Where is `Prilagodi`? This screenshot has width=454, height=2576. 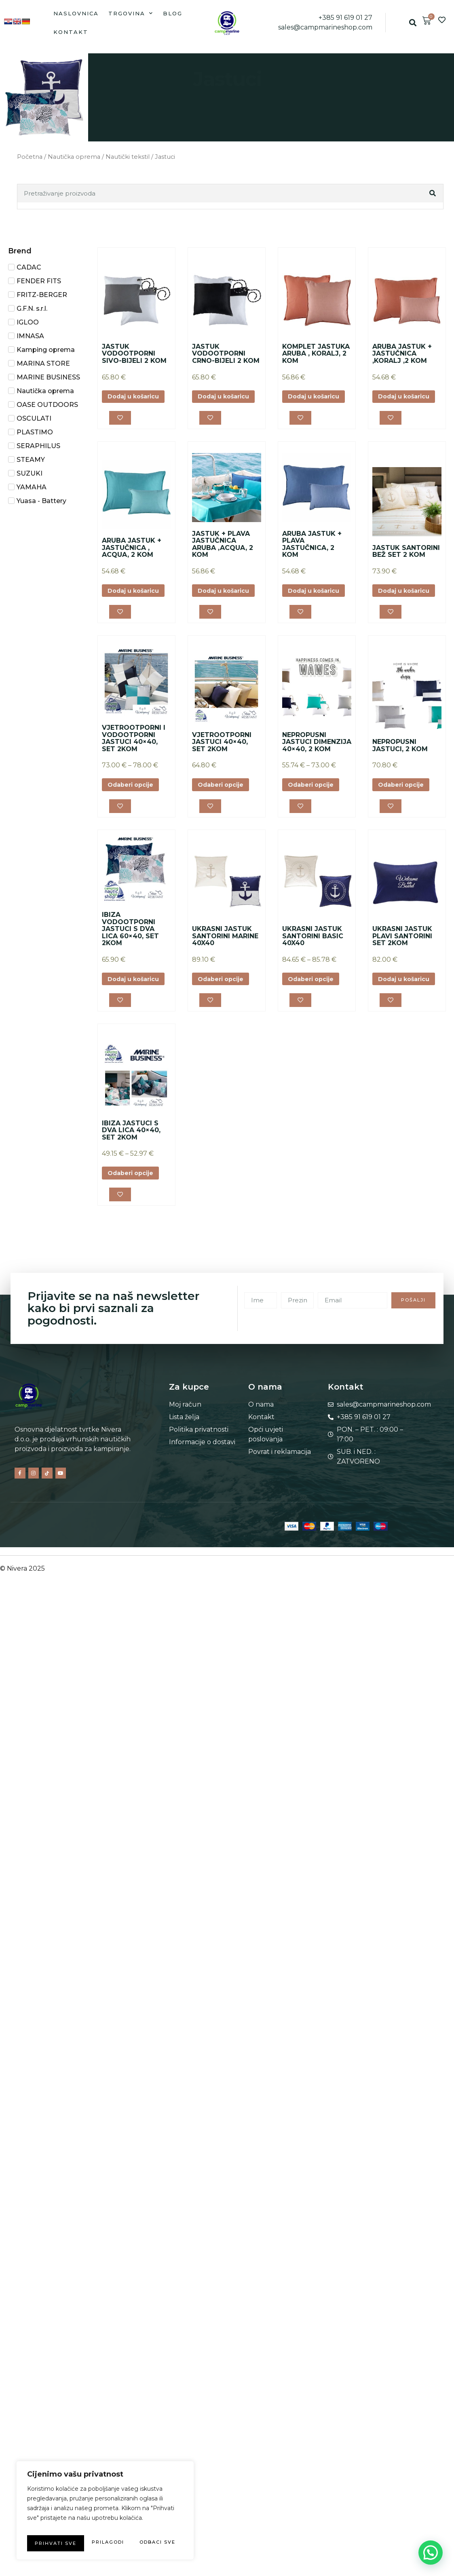
Prilagodi is located at coordinates (63, 2527).